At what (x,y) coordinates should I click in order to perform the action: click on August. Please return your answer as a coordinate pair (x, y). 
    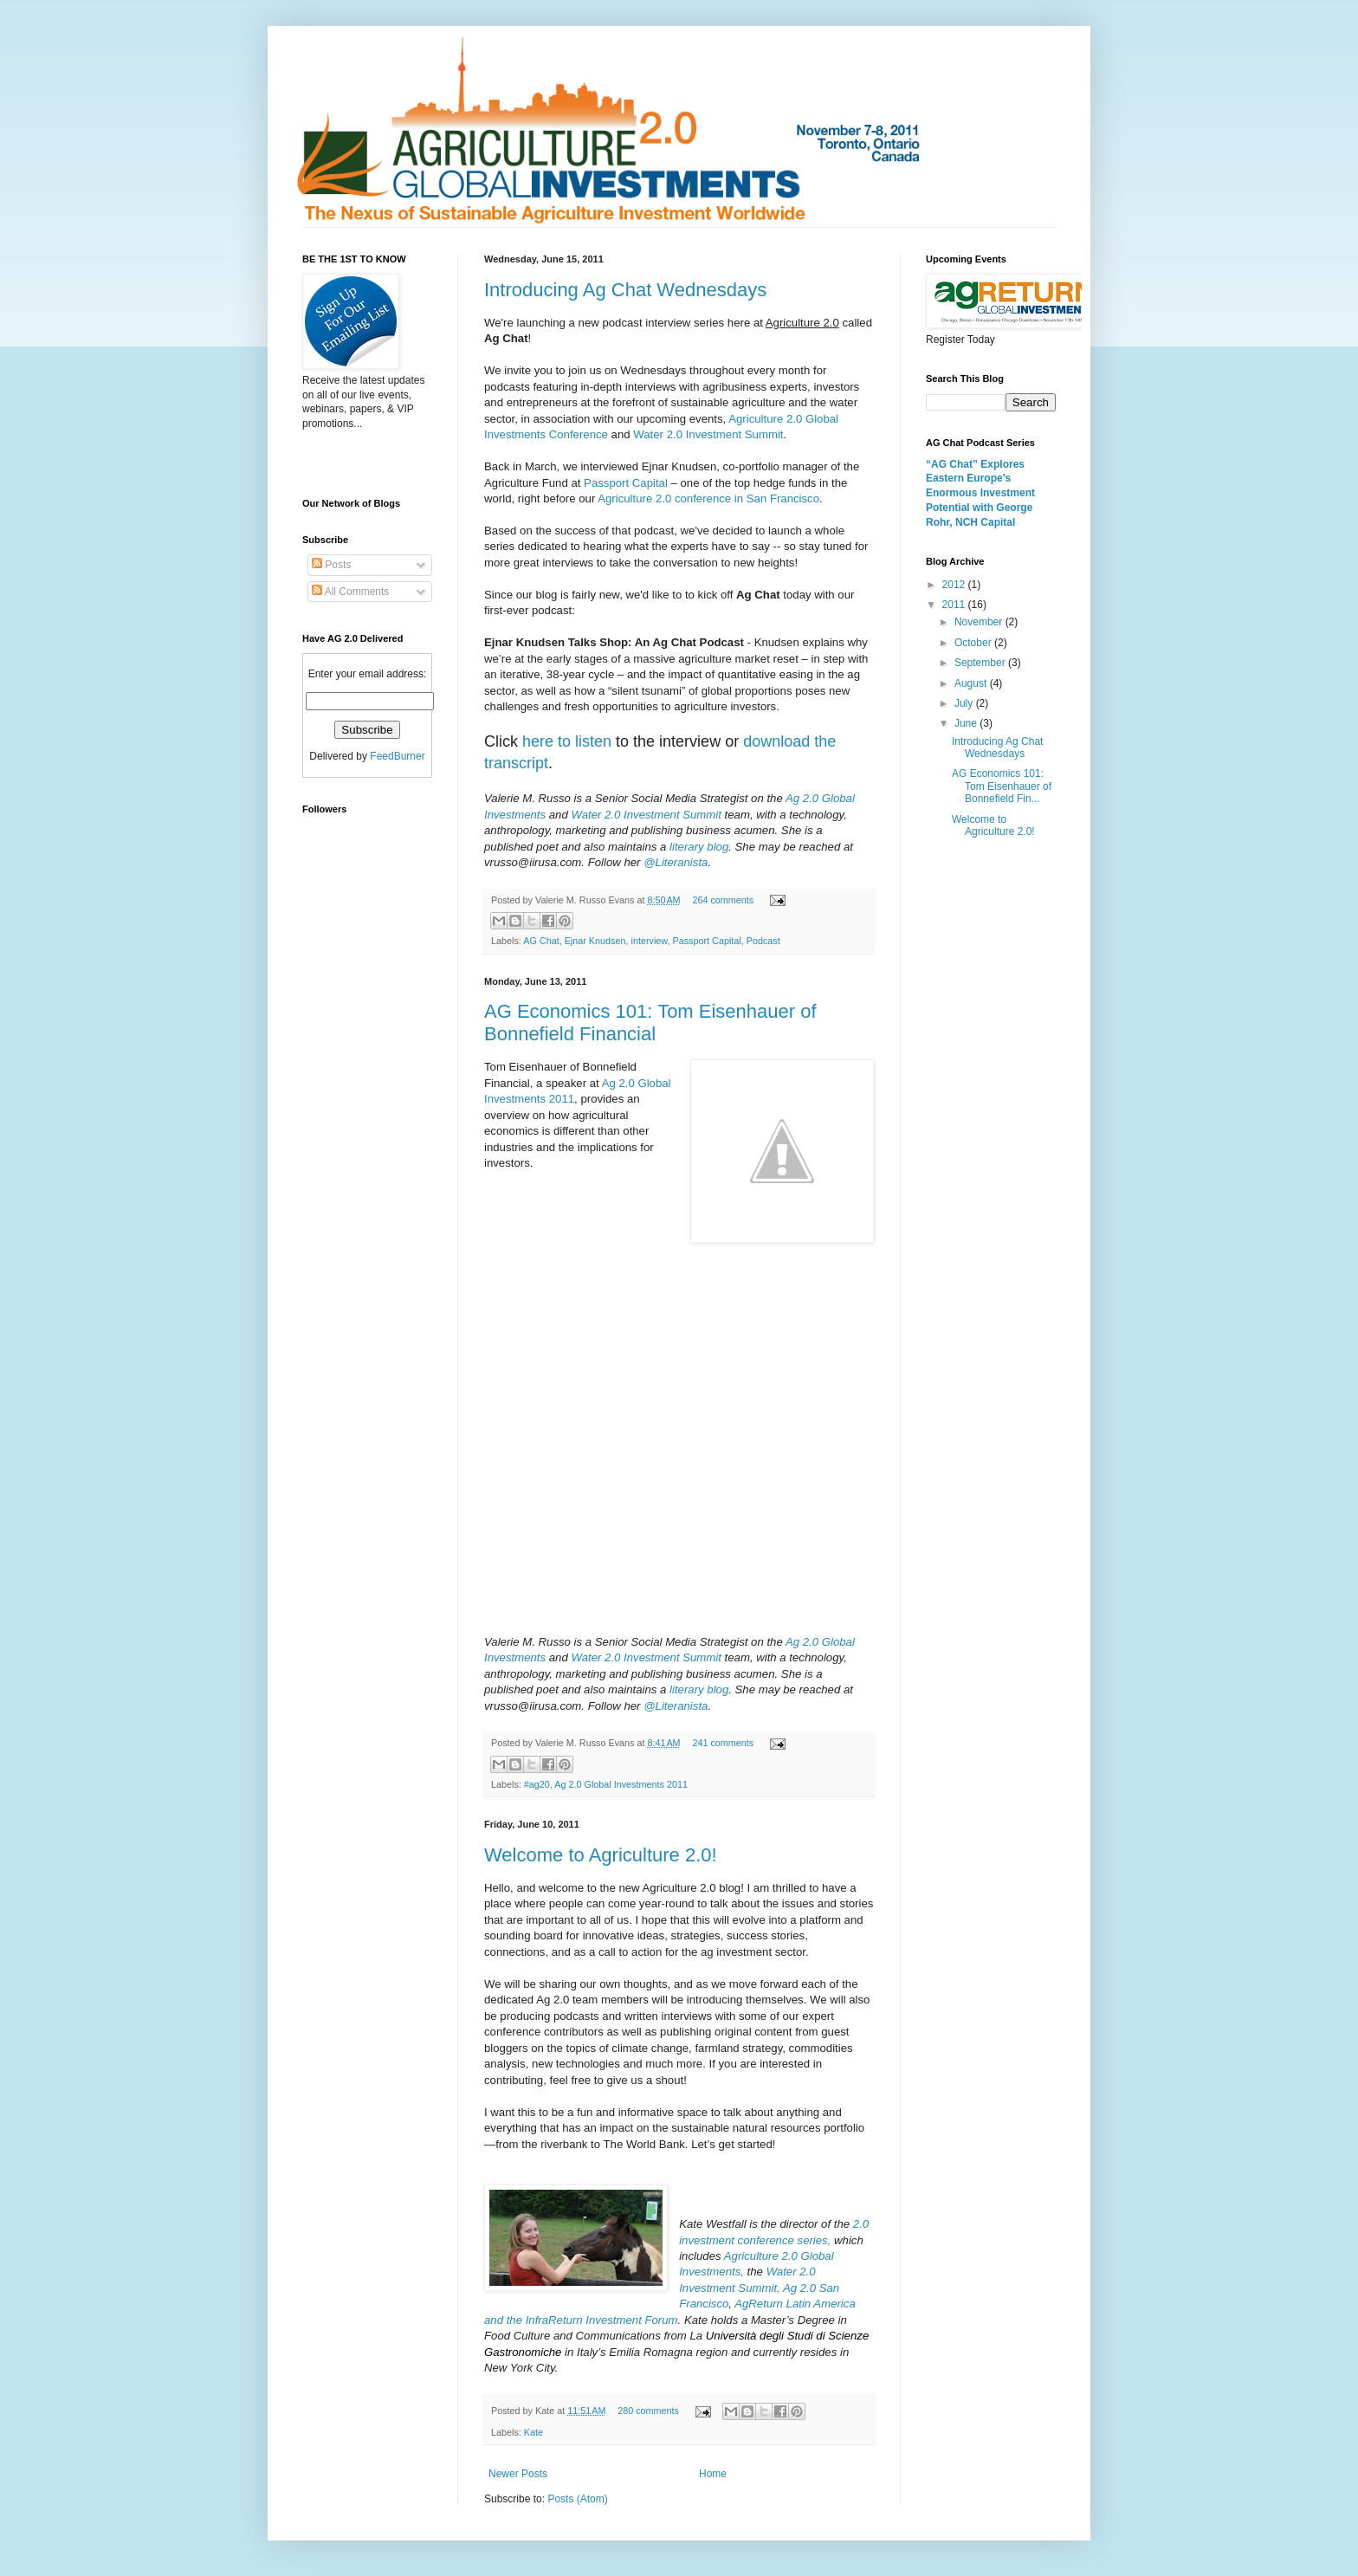
    Looking at the image, I should click on (972, 683).